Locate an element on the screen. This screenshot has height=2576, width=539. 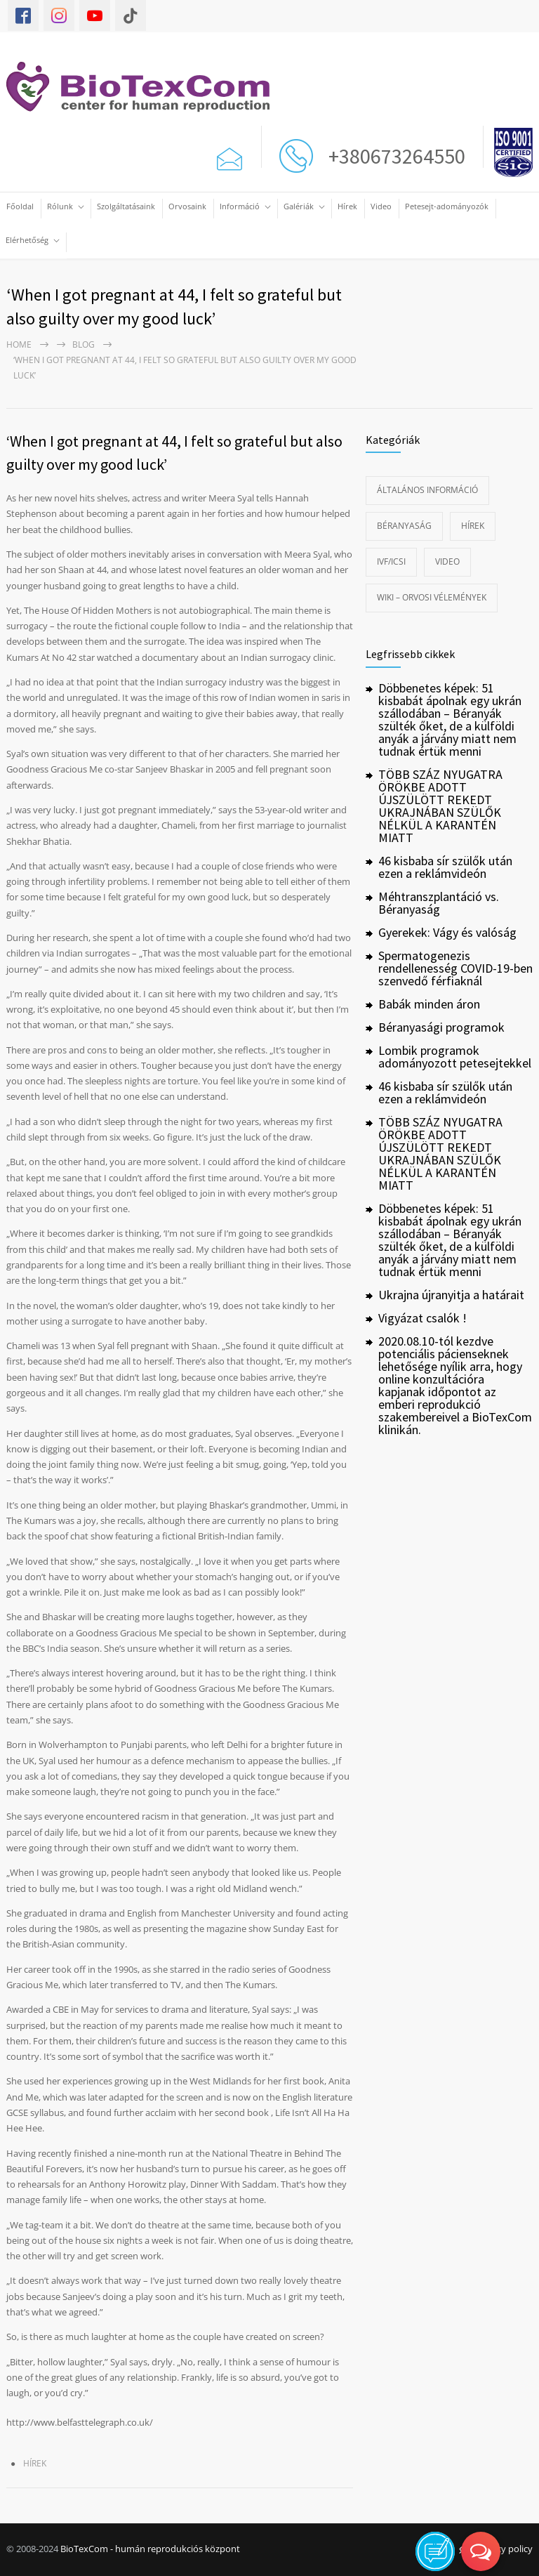
Főoldal is located at coordinates (20, 206).